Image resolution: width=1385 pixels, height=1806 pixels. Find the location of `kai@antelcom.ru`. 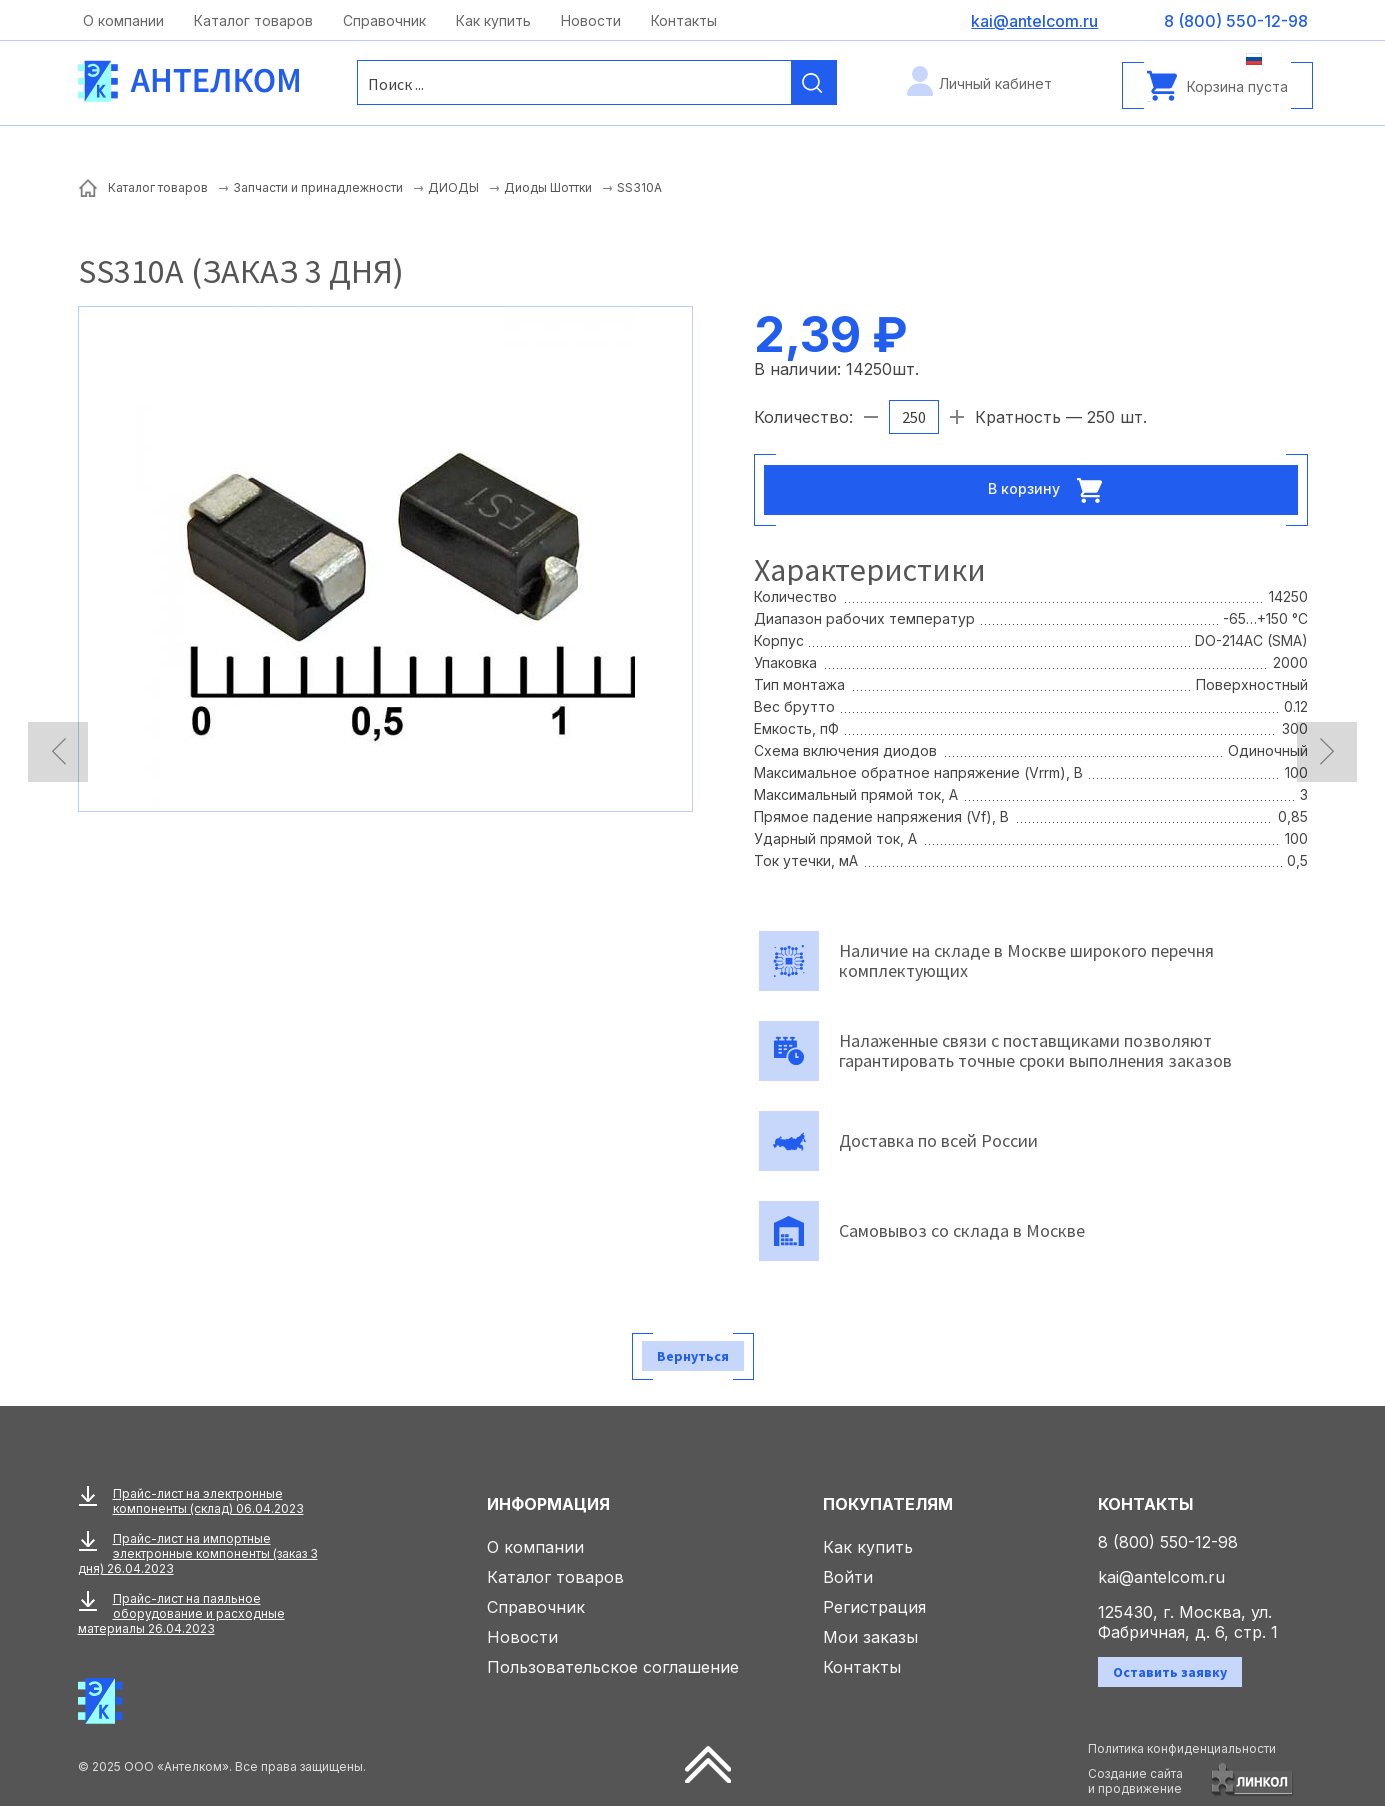

kai@antelcom.ru is located at coordinates (1161, 1577).